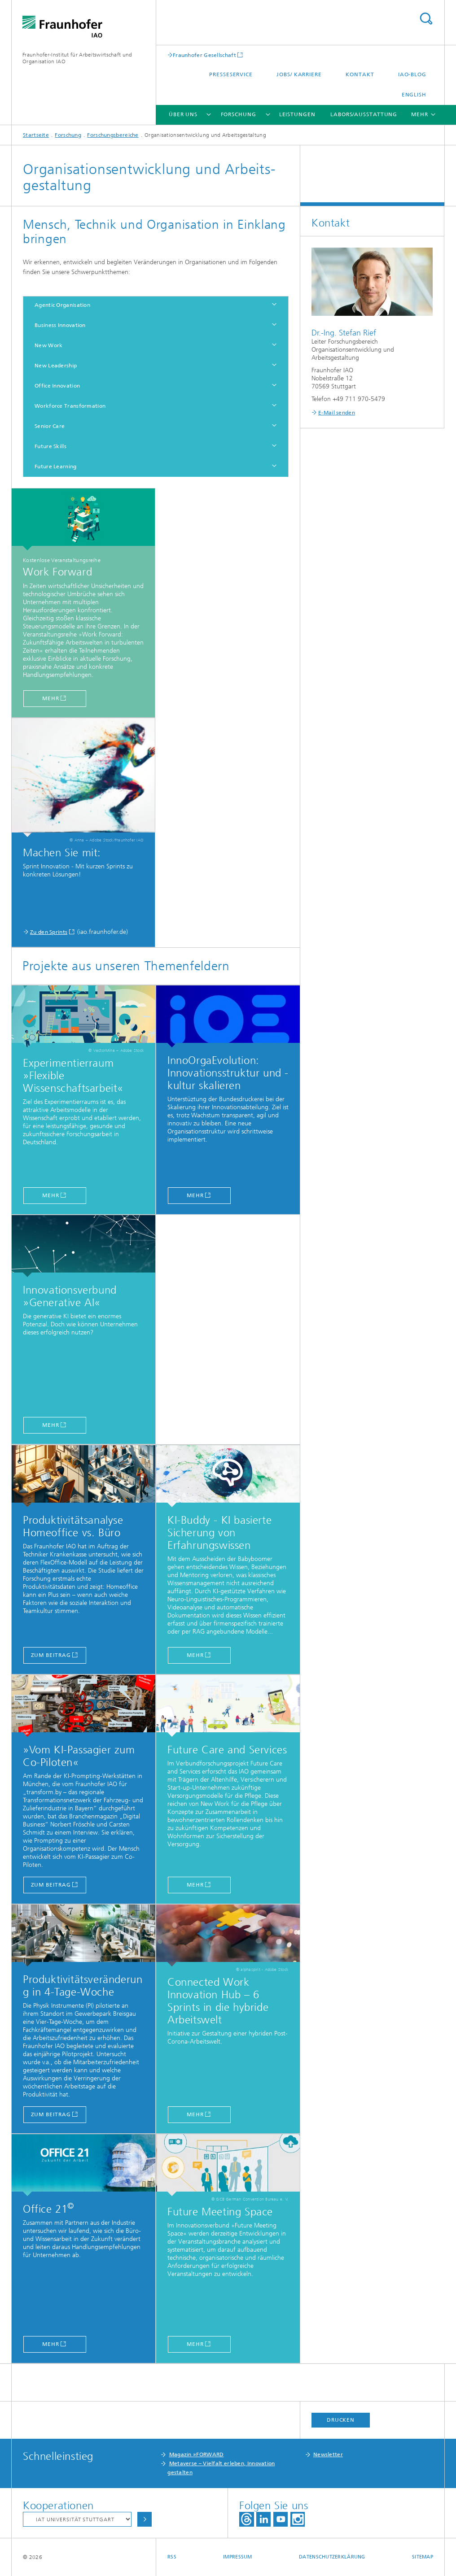 The height and width of the screenshot is (2576, 456). Describe the element at coordinates (57, 386) in the screenshot. I see `Office Innovation` at that location.